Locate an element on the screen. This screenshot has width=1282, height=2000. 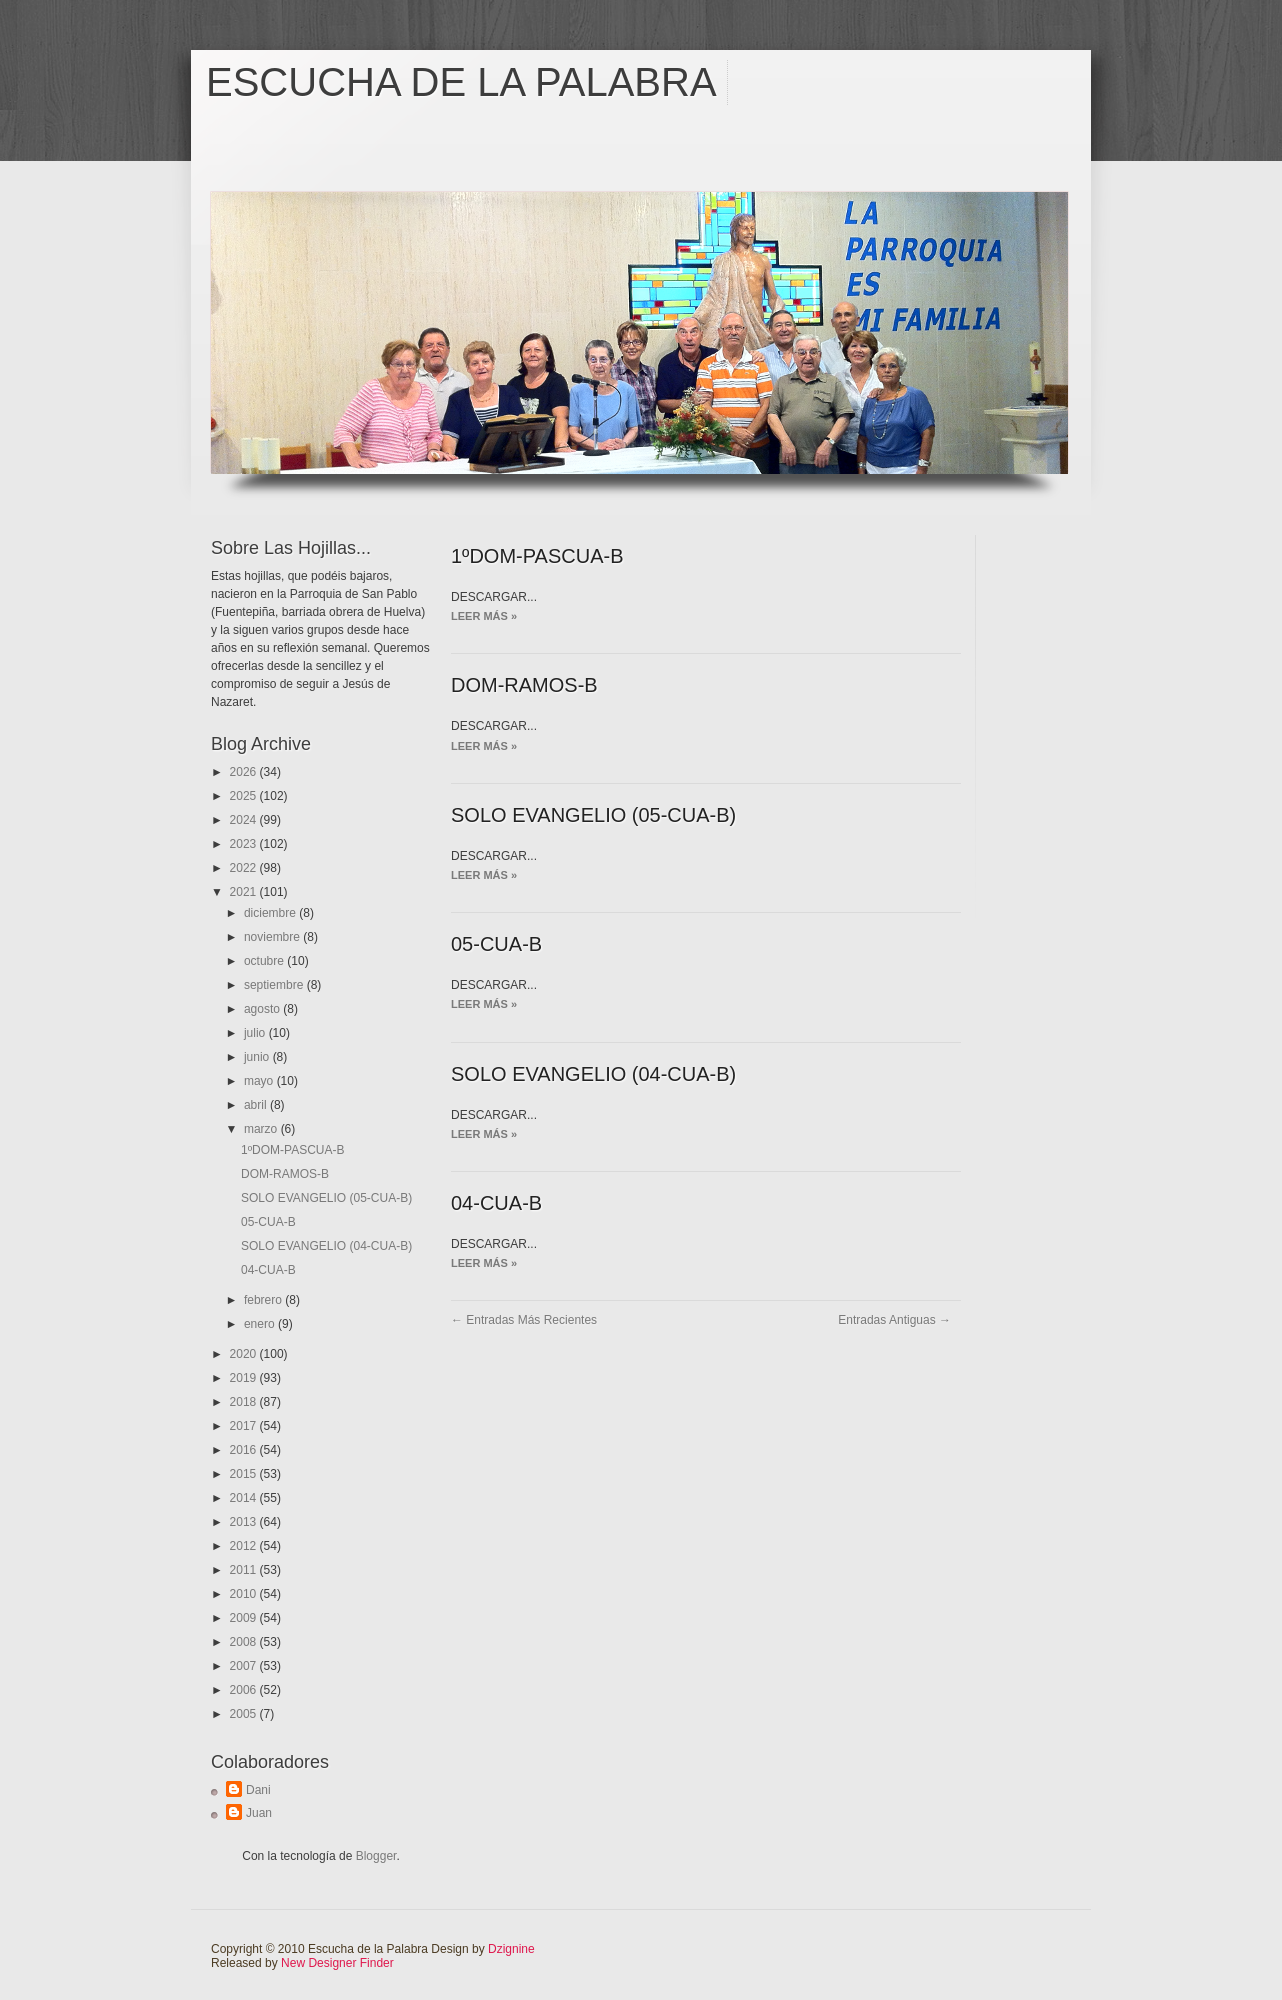
abril is located at coordinates (257, 1105).